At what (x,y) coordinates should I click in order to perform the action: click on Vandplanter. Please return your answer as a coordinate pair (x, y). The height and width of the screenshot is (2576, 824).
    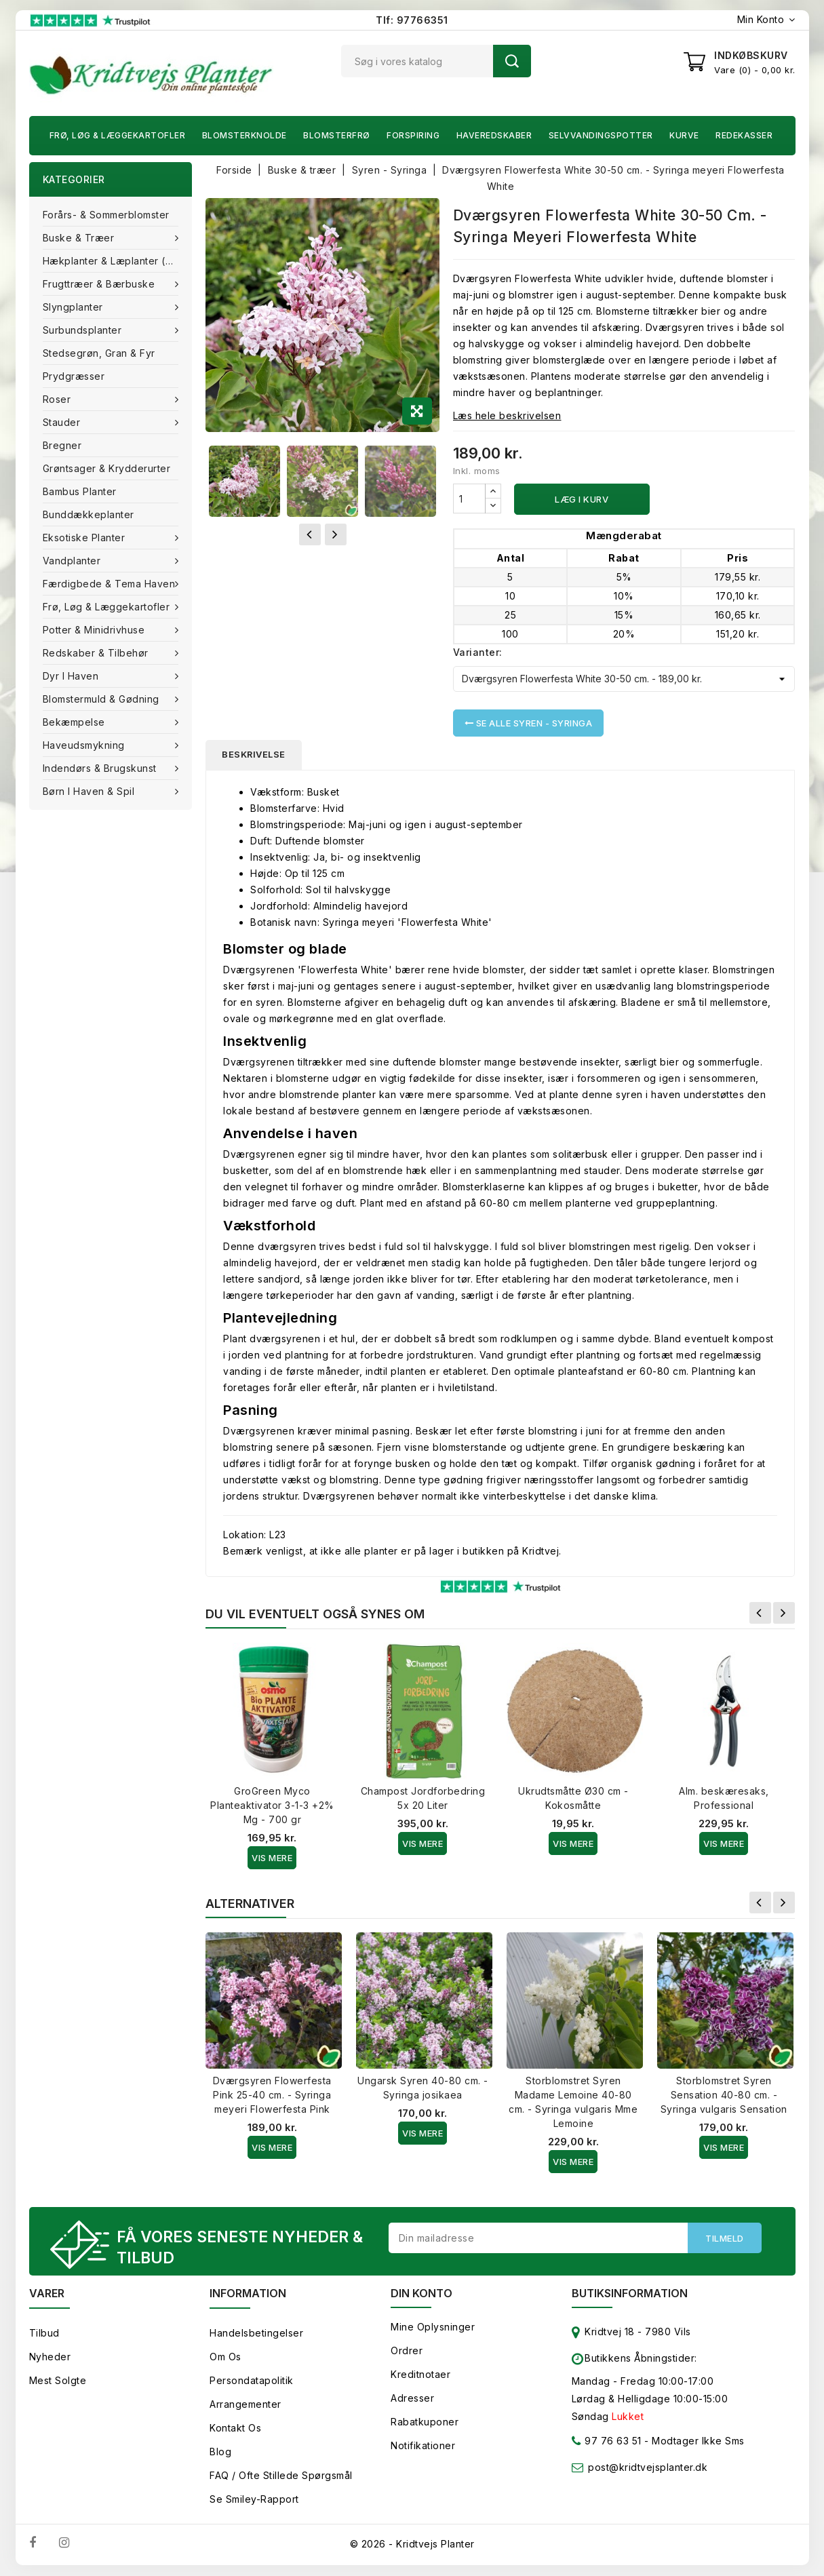
    Looking at the image, I should click on (73, 560).